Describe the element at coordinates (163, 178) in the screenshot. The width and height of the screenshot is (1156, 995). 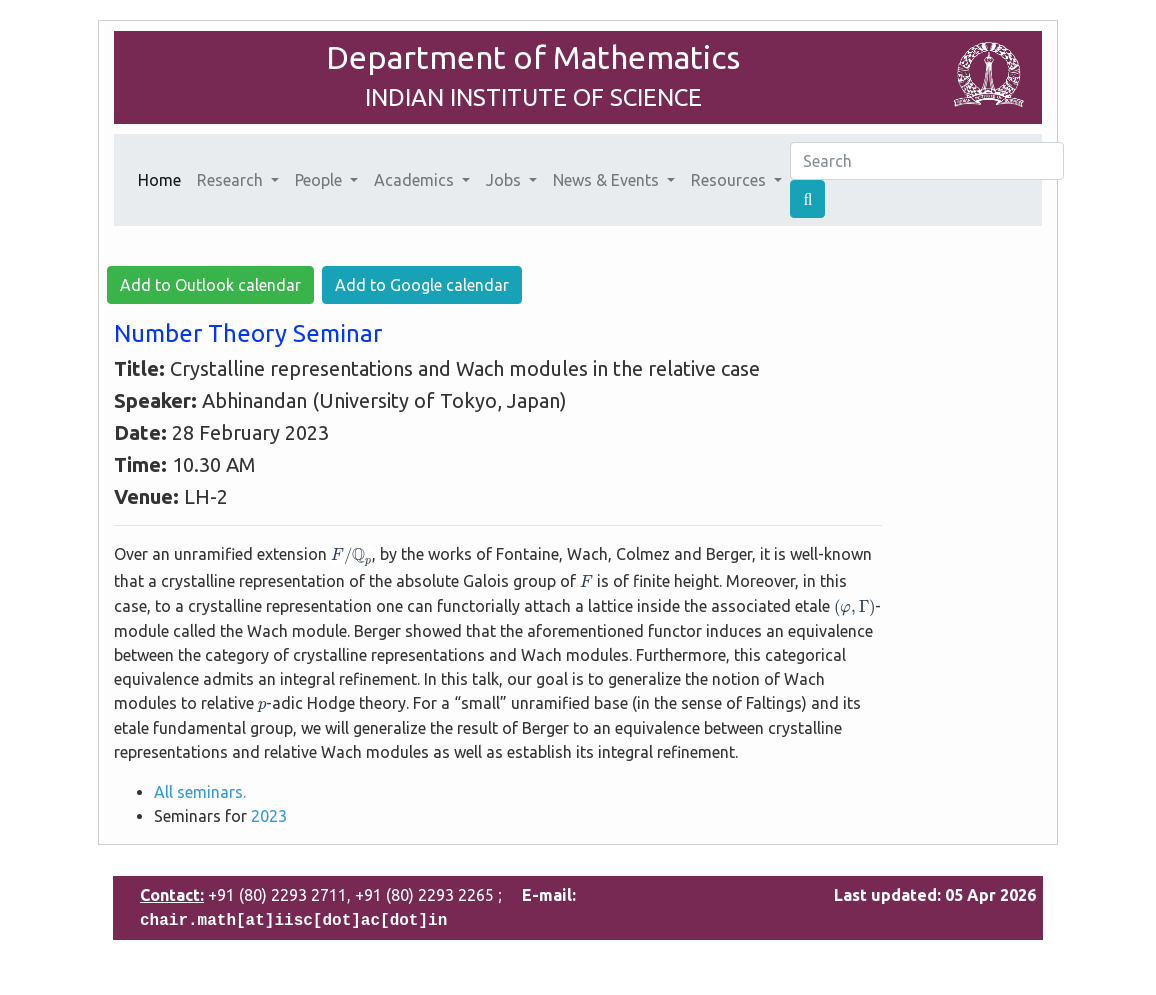
I see `Home` at that location.